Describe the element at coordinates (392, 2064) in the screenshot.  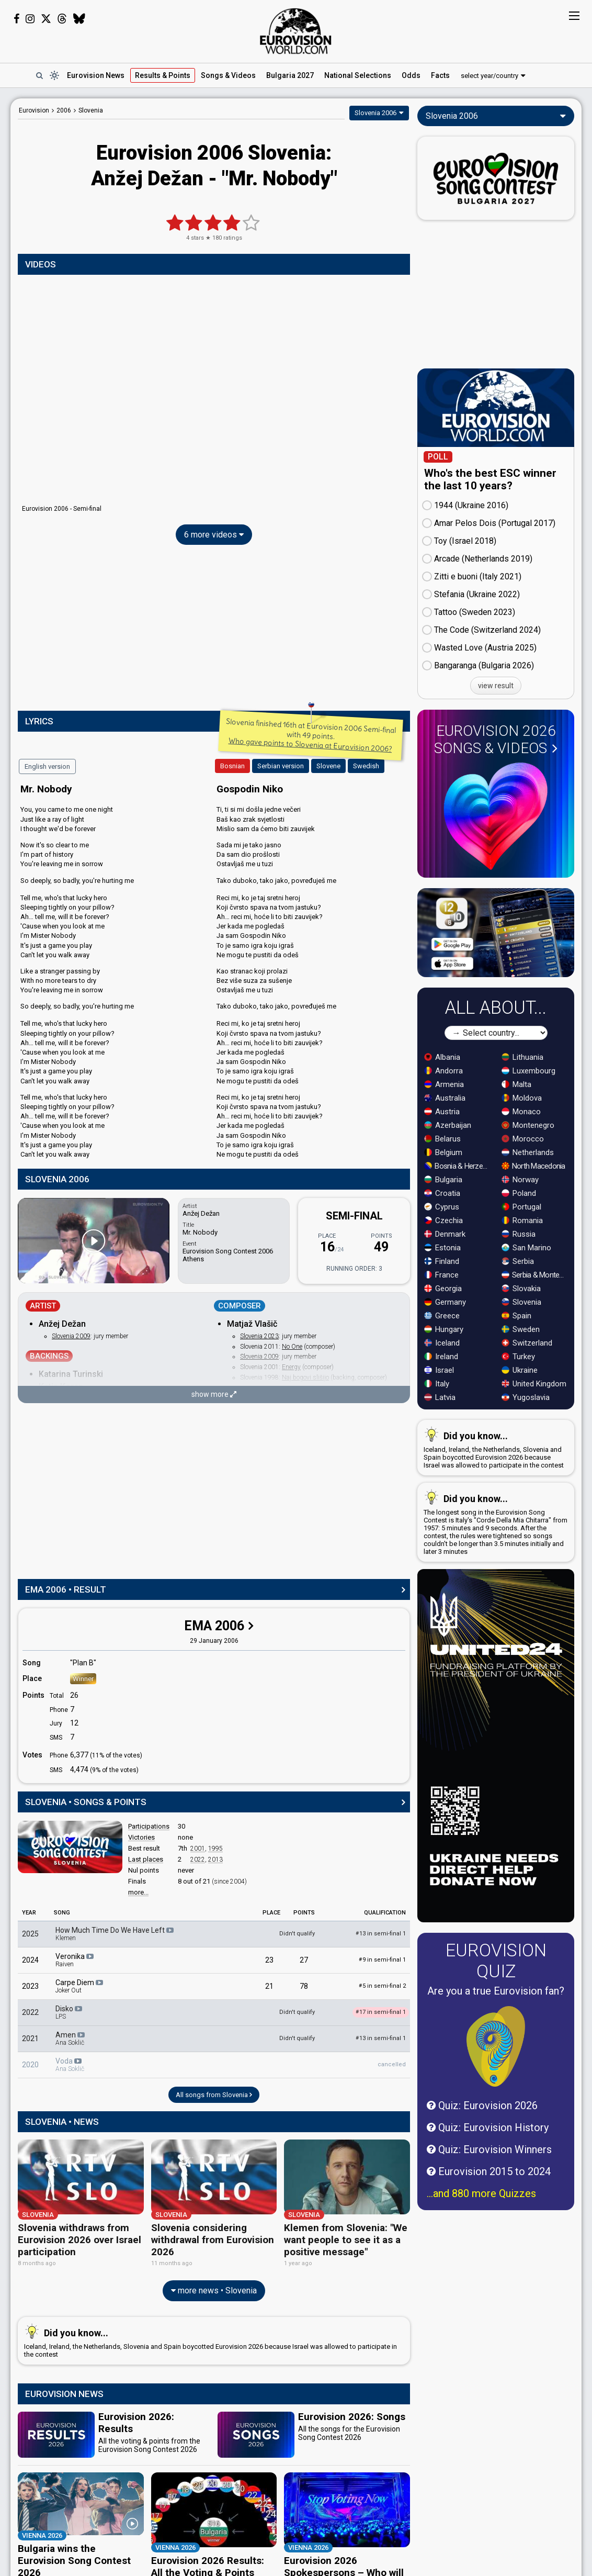
I see `cancelled` at that location.